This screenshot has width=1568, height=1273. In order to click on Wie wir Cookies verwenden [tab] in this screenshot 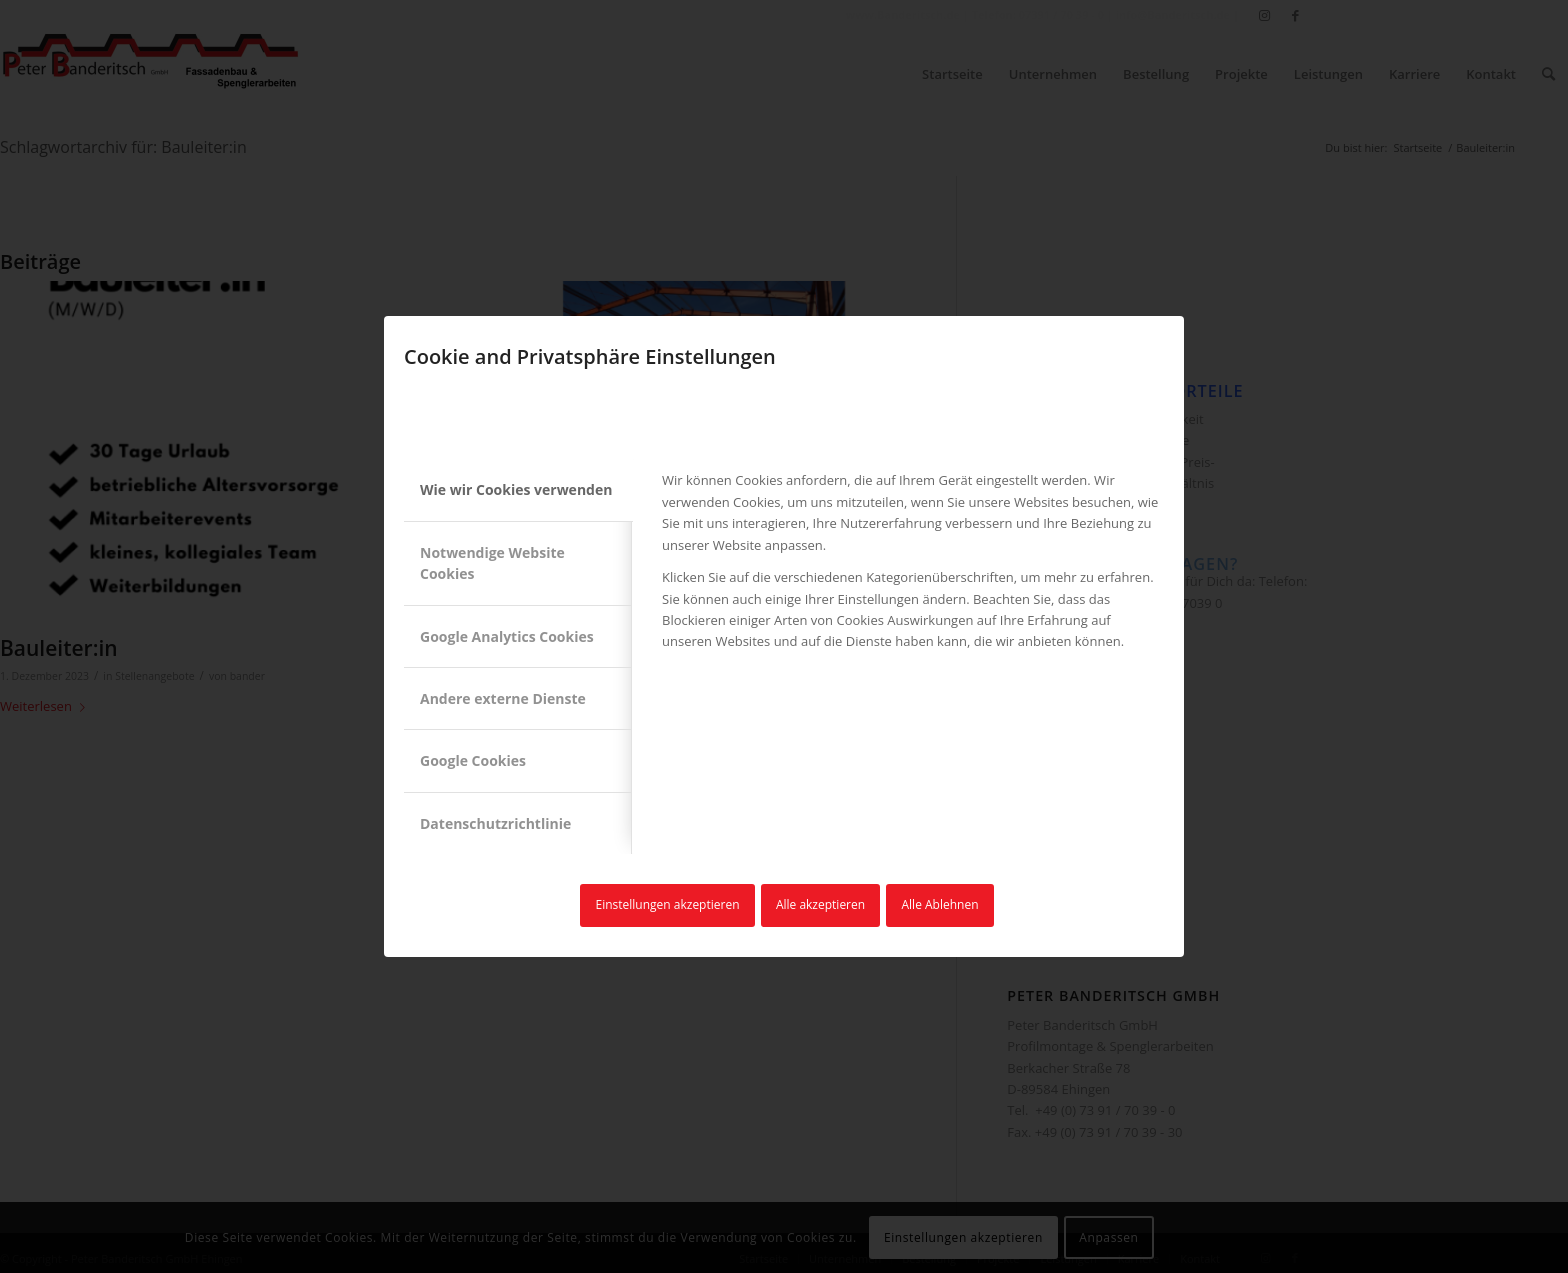, I will do `click(516, 489)`.